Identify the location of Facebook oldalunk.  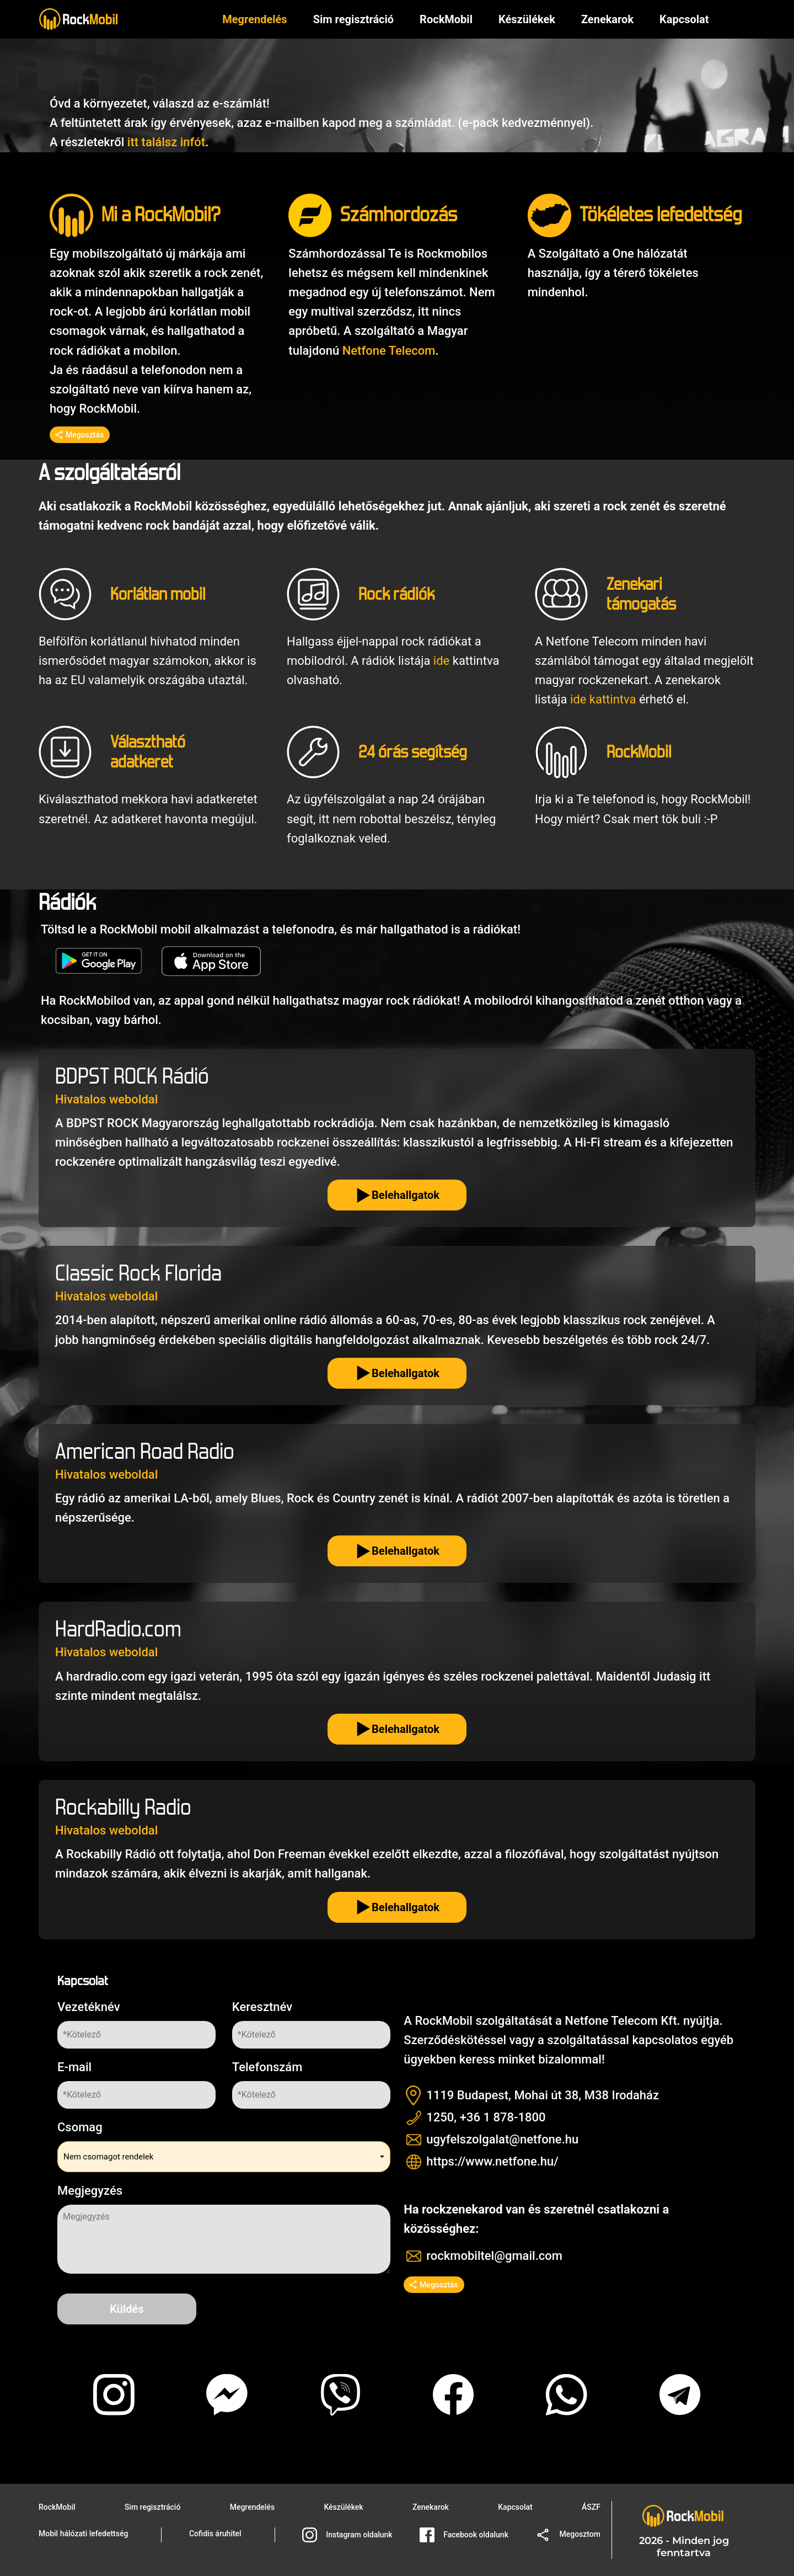
(464, 2534).